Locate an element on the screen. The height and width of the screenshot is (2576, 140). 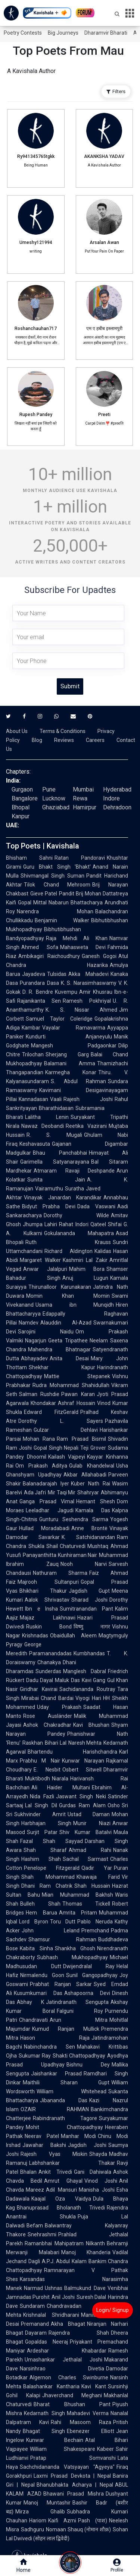
Karmegha Konar is located at coordinates (70, 1072).